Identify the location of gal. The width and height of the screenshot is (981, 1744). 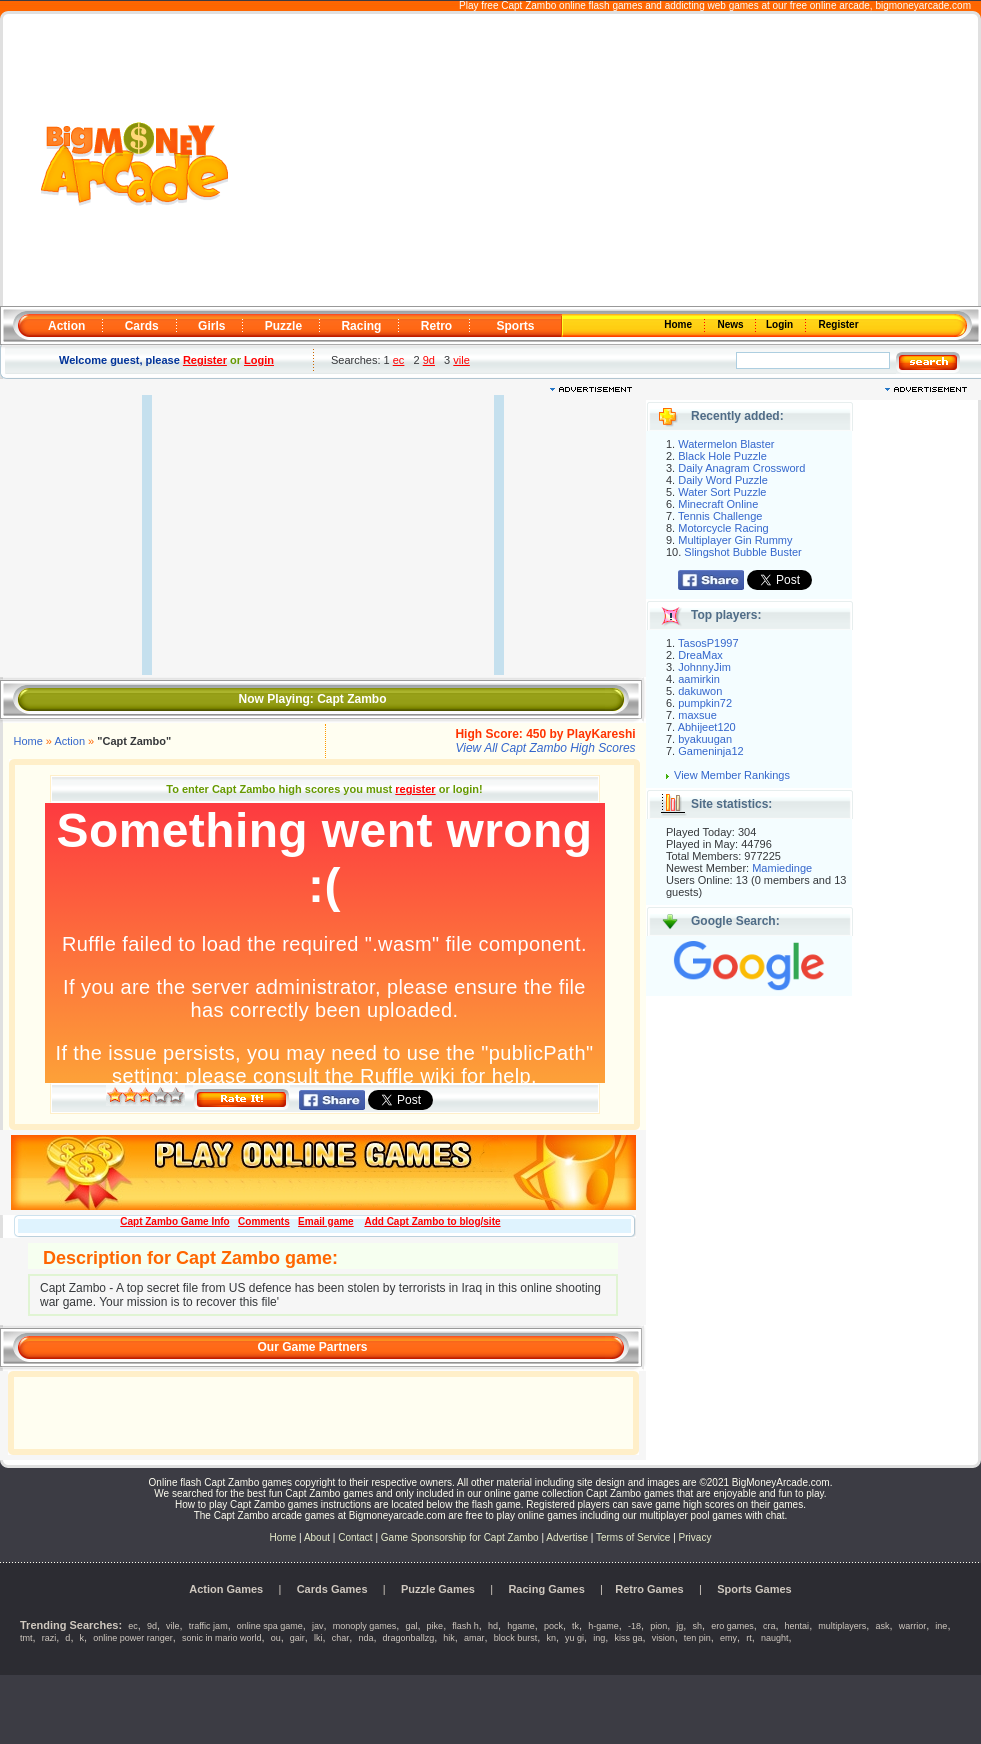
(411, 1626).